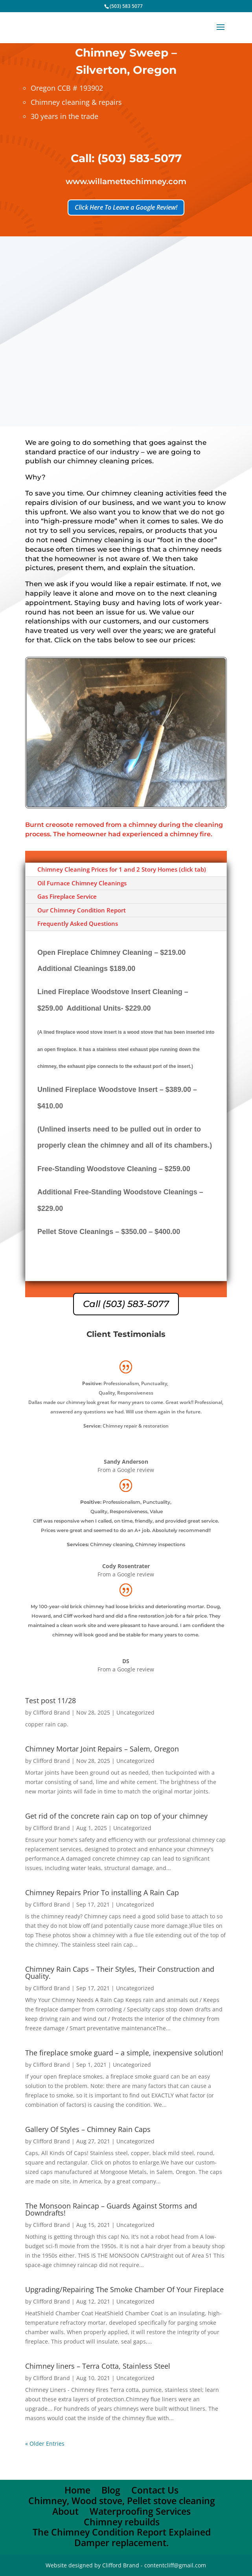 The height and width of the screenshot is (2576, 252). Describe the element at coordinates (116, 1816) in the screenshot. I see `Get rid of the concrete rain cap on top of your chimney` at that location.